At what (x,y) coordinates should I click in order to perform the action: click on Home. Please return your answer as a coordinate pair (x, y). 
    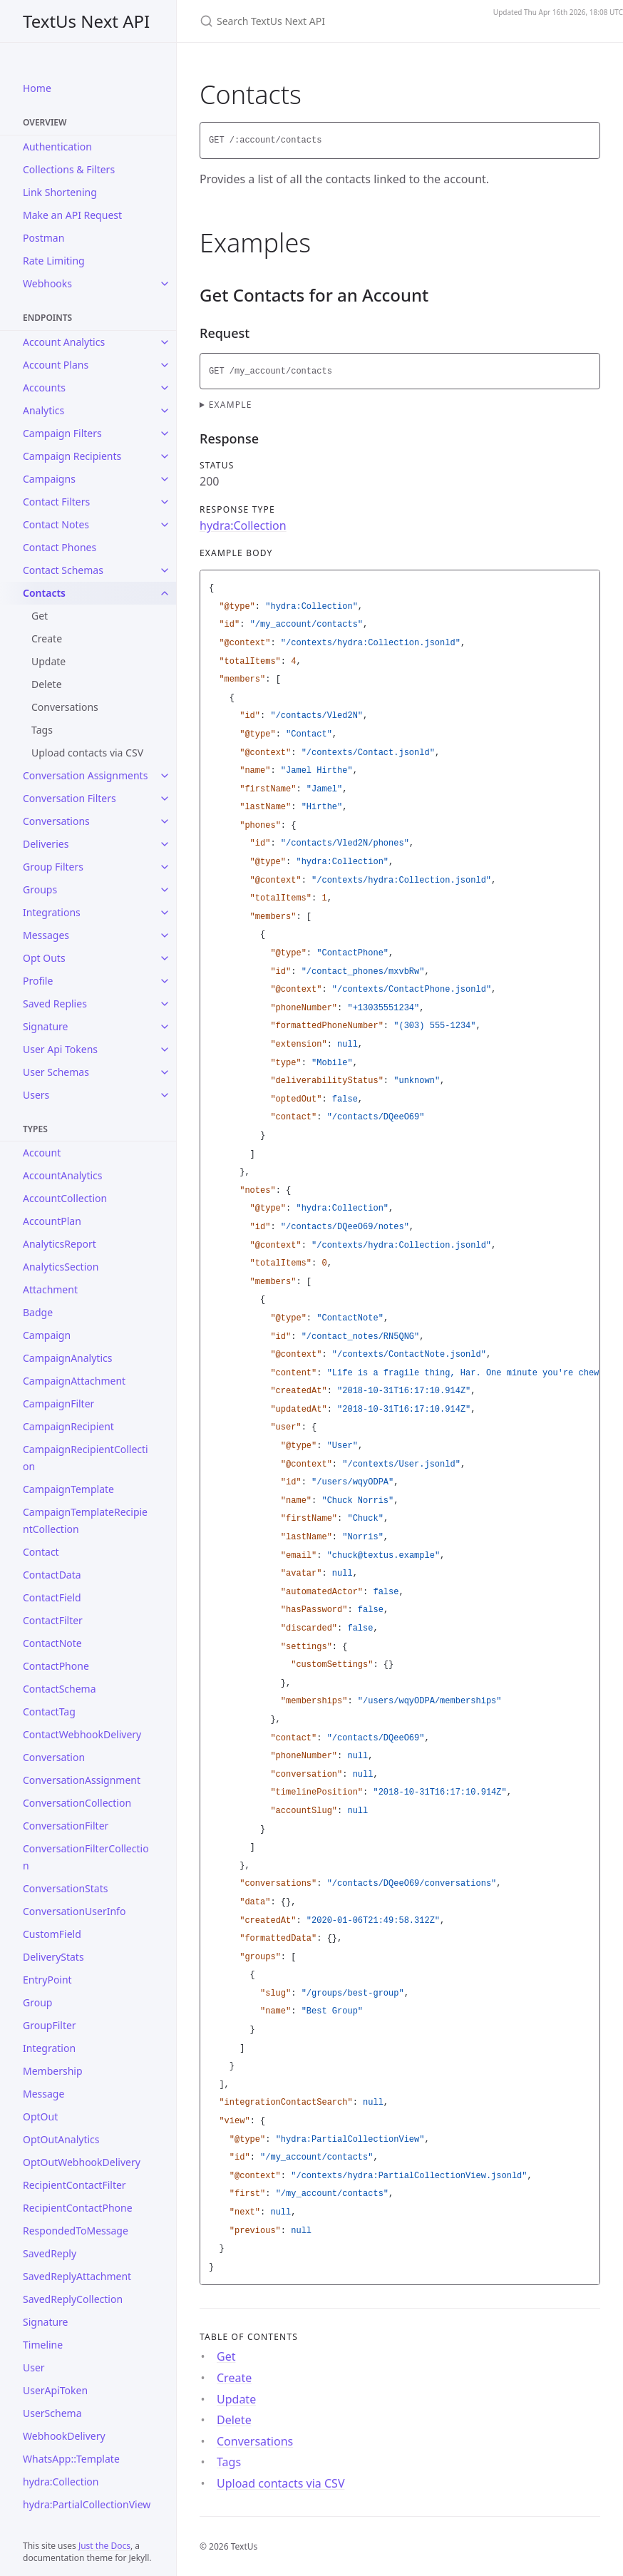
    Looking at the image, I should click on (37, 88).